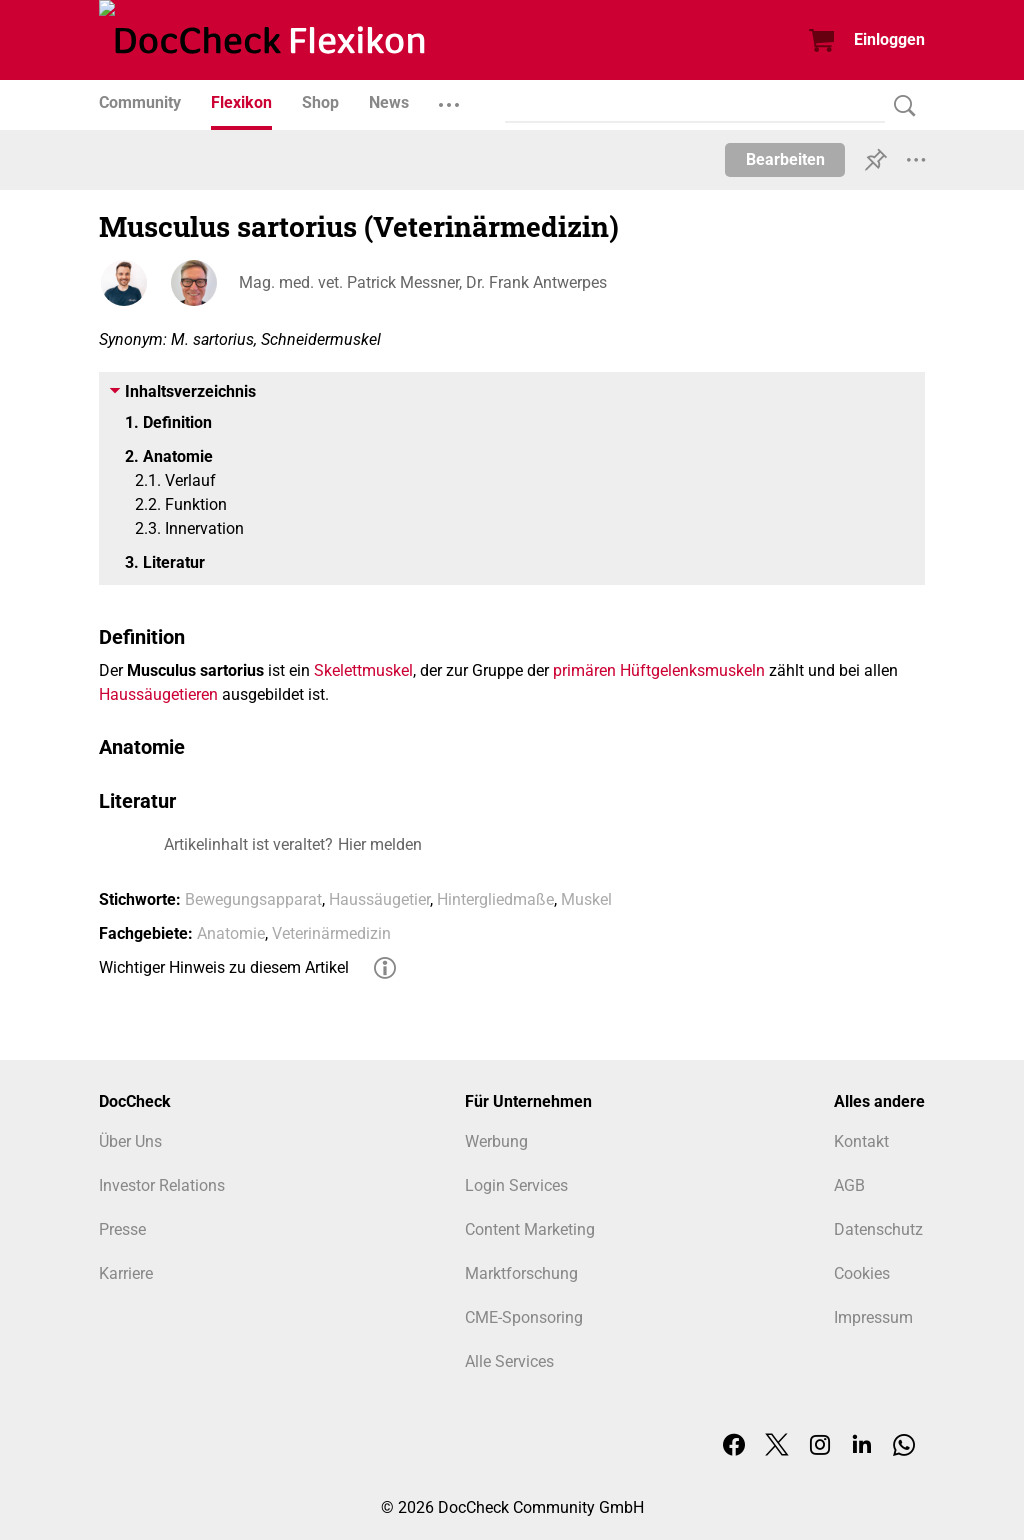 This screenshot has height=1540, width=1024. I want to click on Hintergliedmaße, so click(495, 899).